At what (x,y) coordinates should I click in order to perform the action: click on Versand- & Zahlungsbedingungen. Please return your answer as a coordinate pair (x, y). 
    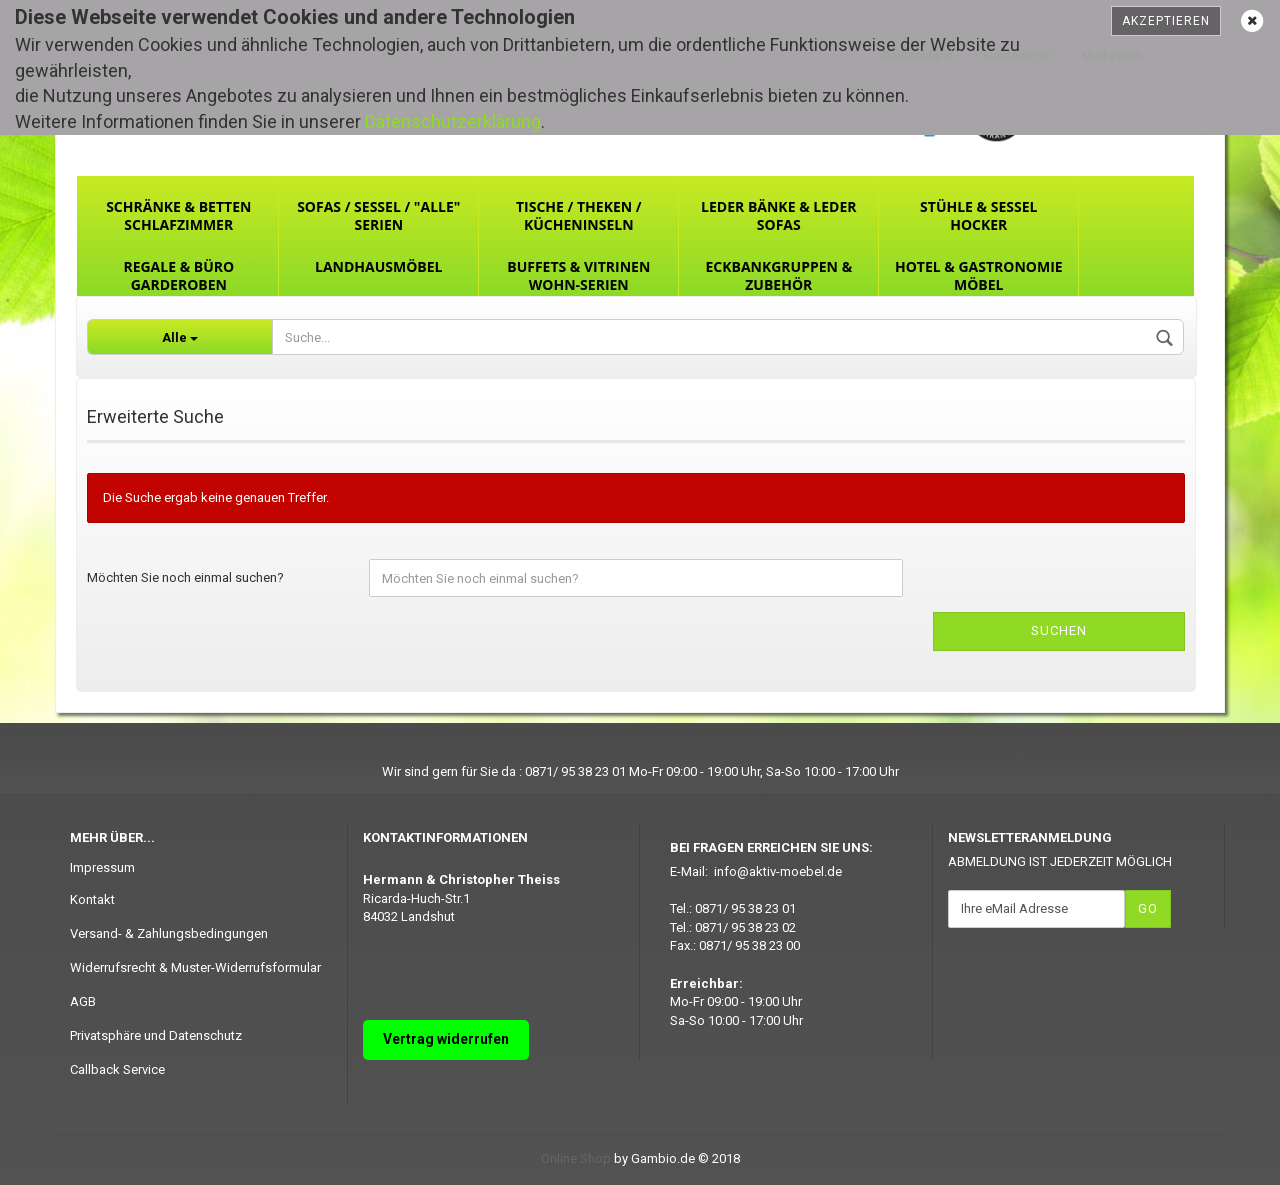
    Looking at the image, I should click on (169, 933).